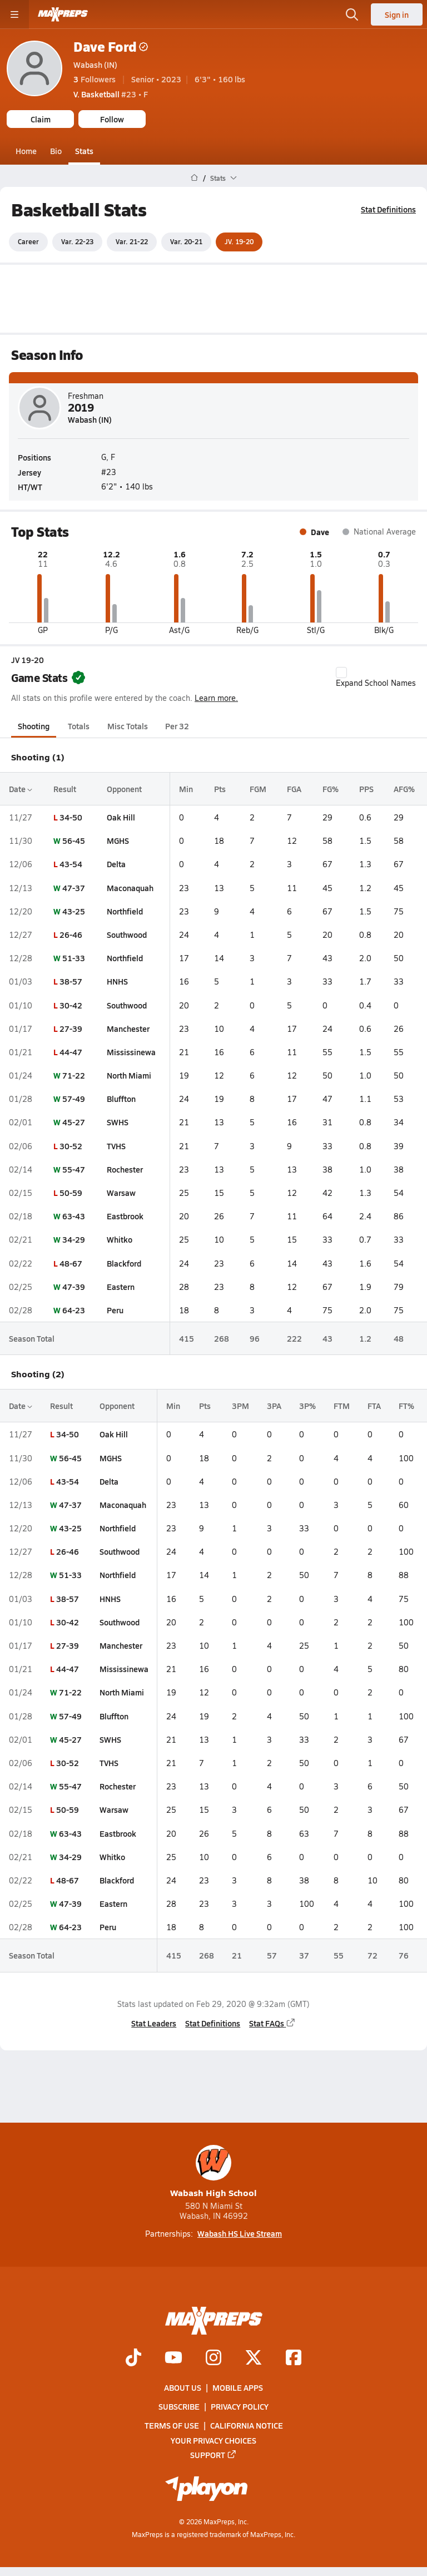  Describe the element at coordinates (73, 1310) in the screenshot. I see `64-23` at that location.